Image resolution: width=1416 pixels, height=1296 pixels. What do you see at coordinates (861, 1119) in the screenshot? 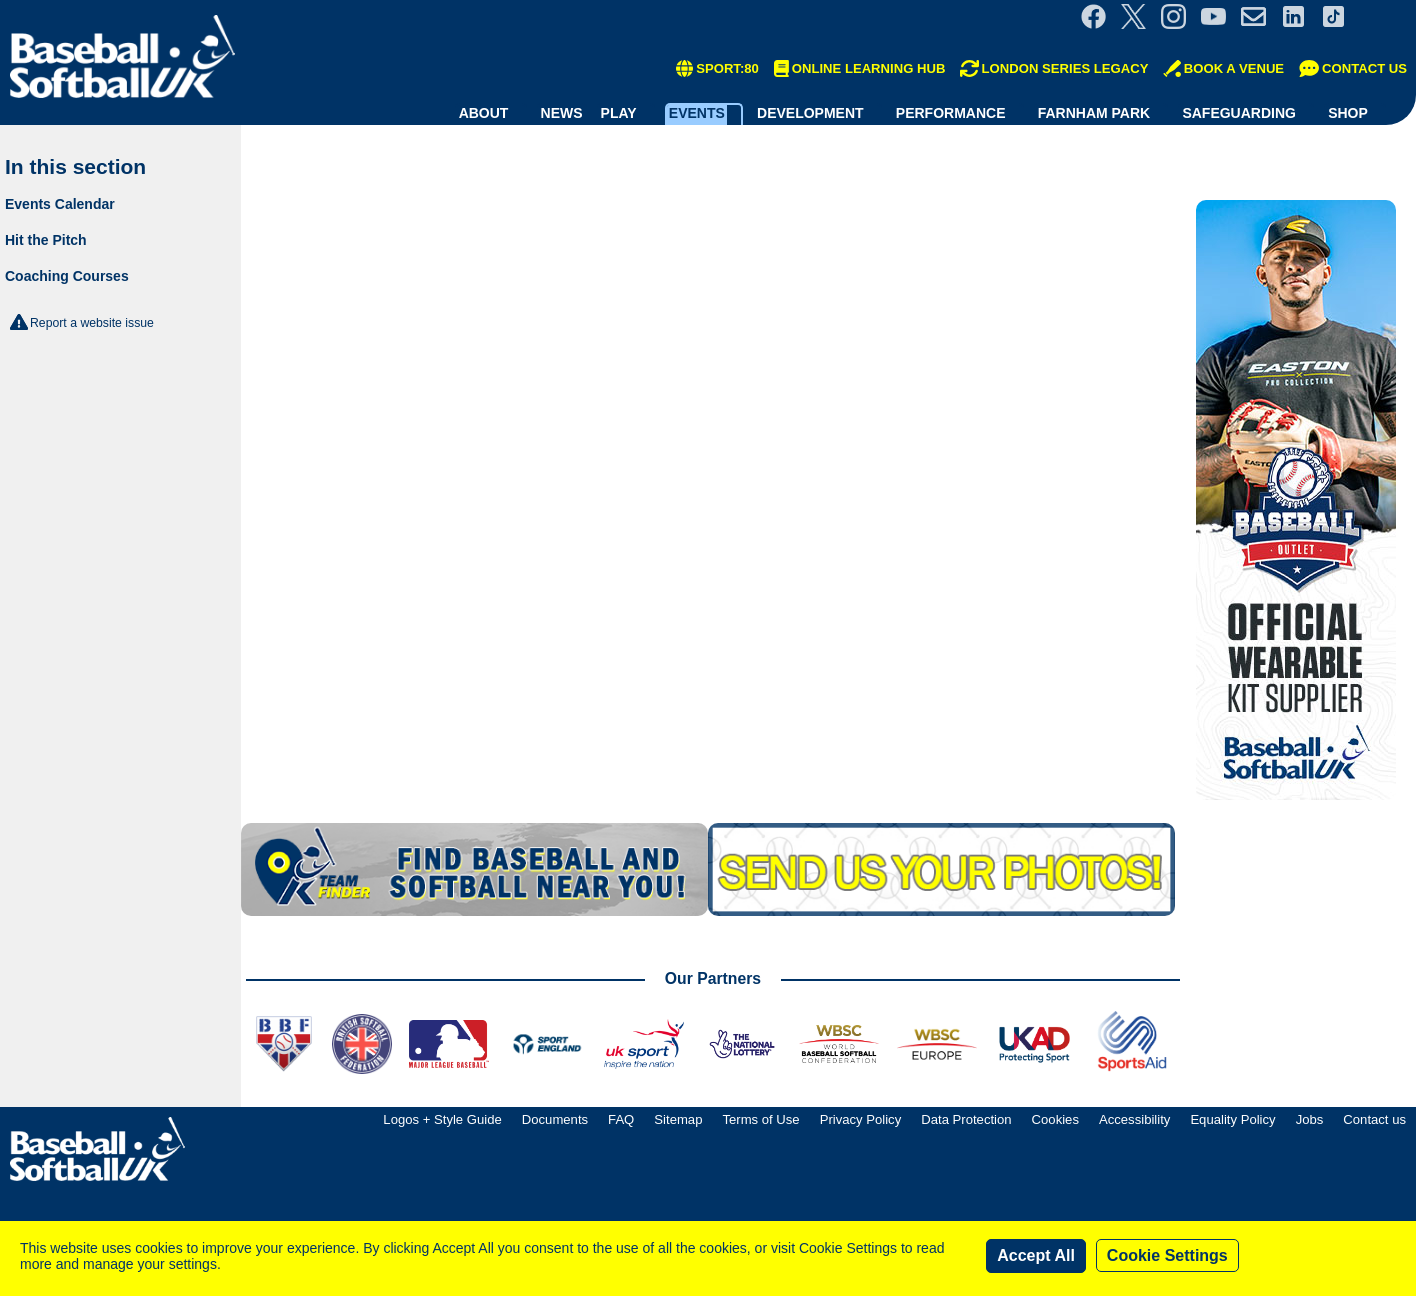
I see `Privacy Policy` at bounding box center [861, 1119].